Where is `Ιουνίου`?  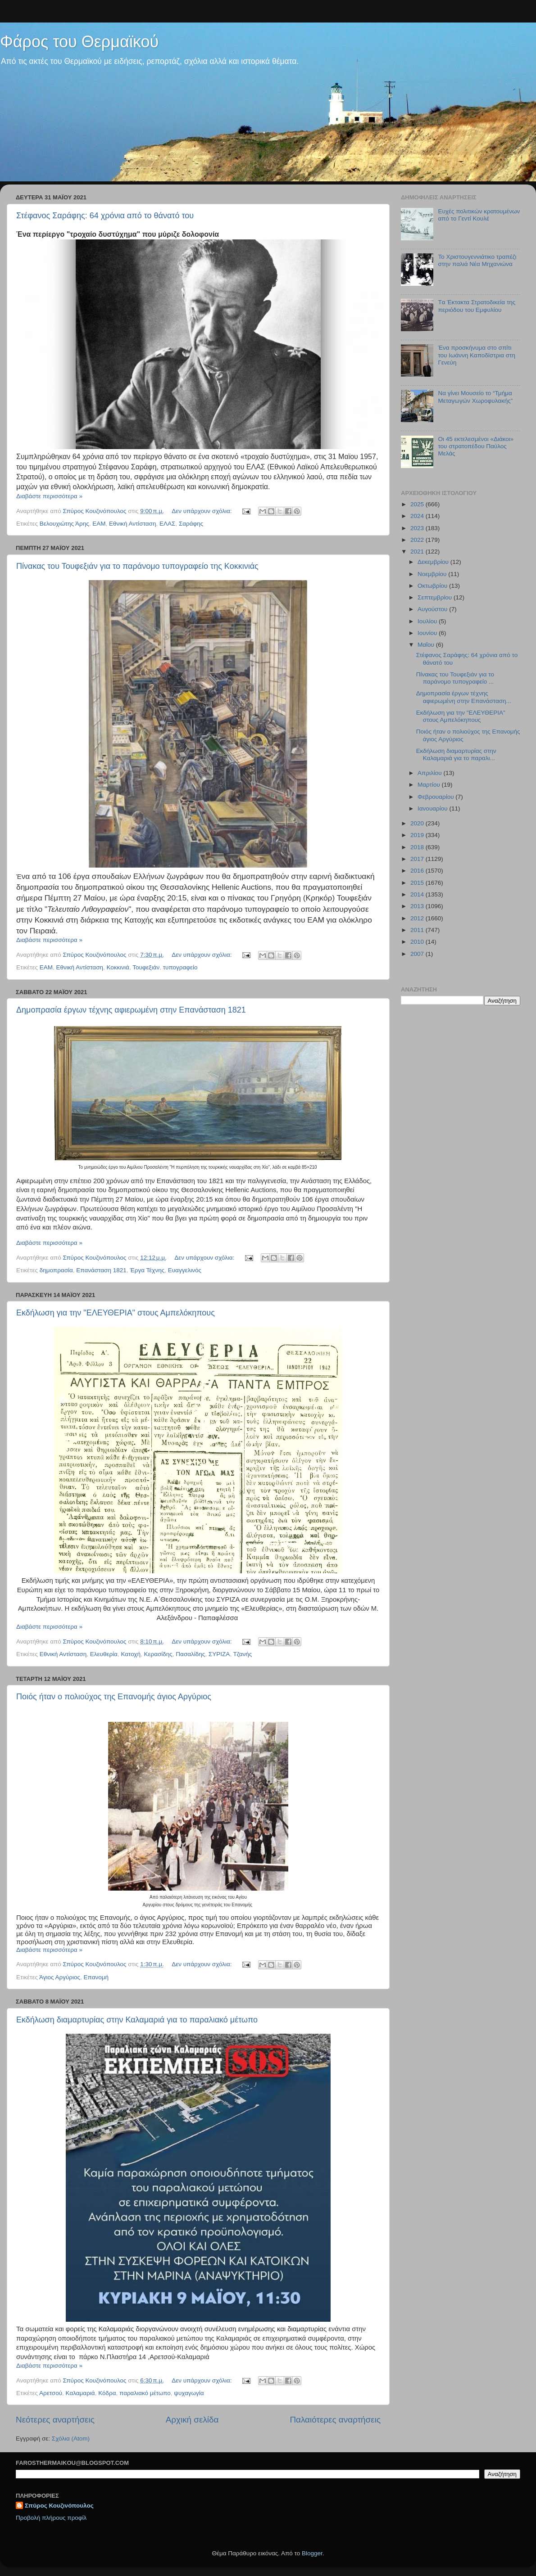 Ιουνίου is located at coordinates (428, 633).